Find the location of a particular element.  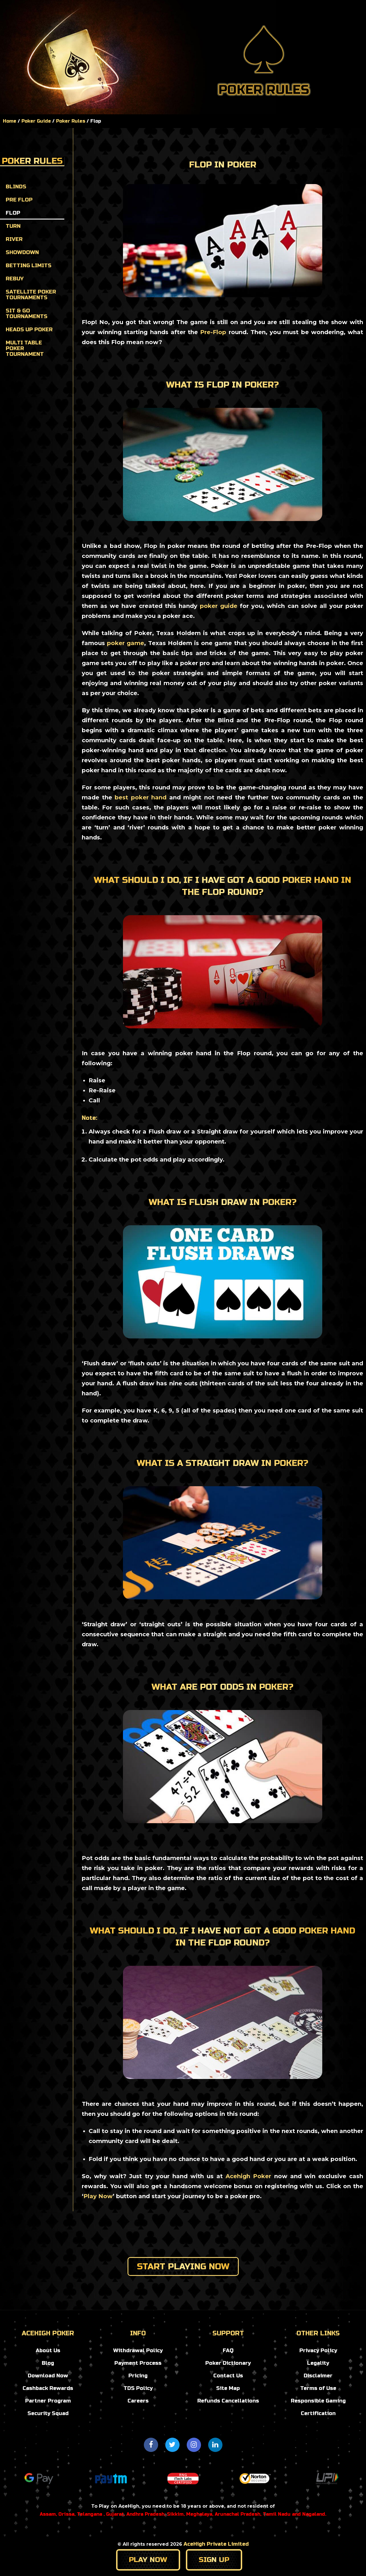

Security Squad is located at coordinates (48, 2413).